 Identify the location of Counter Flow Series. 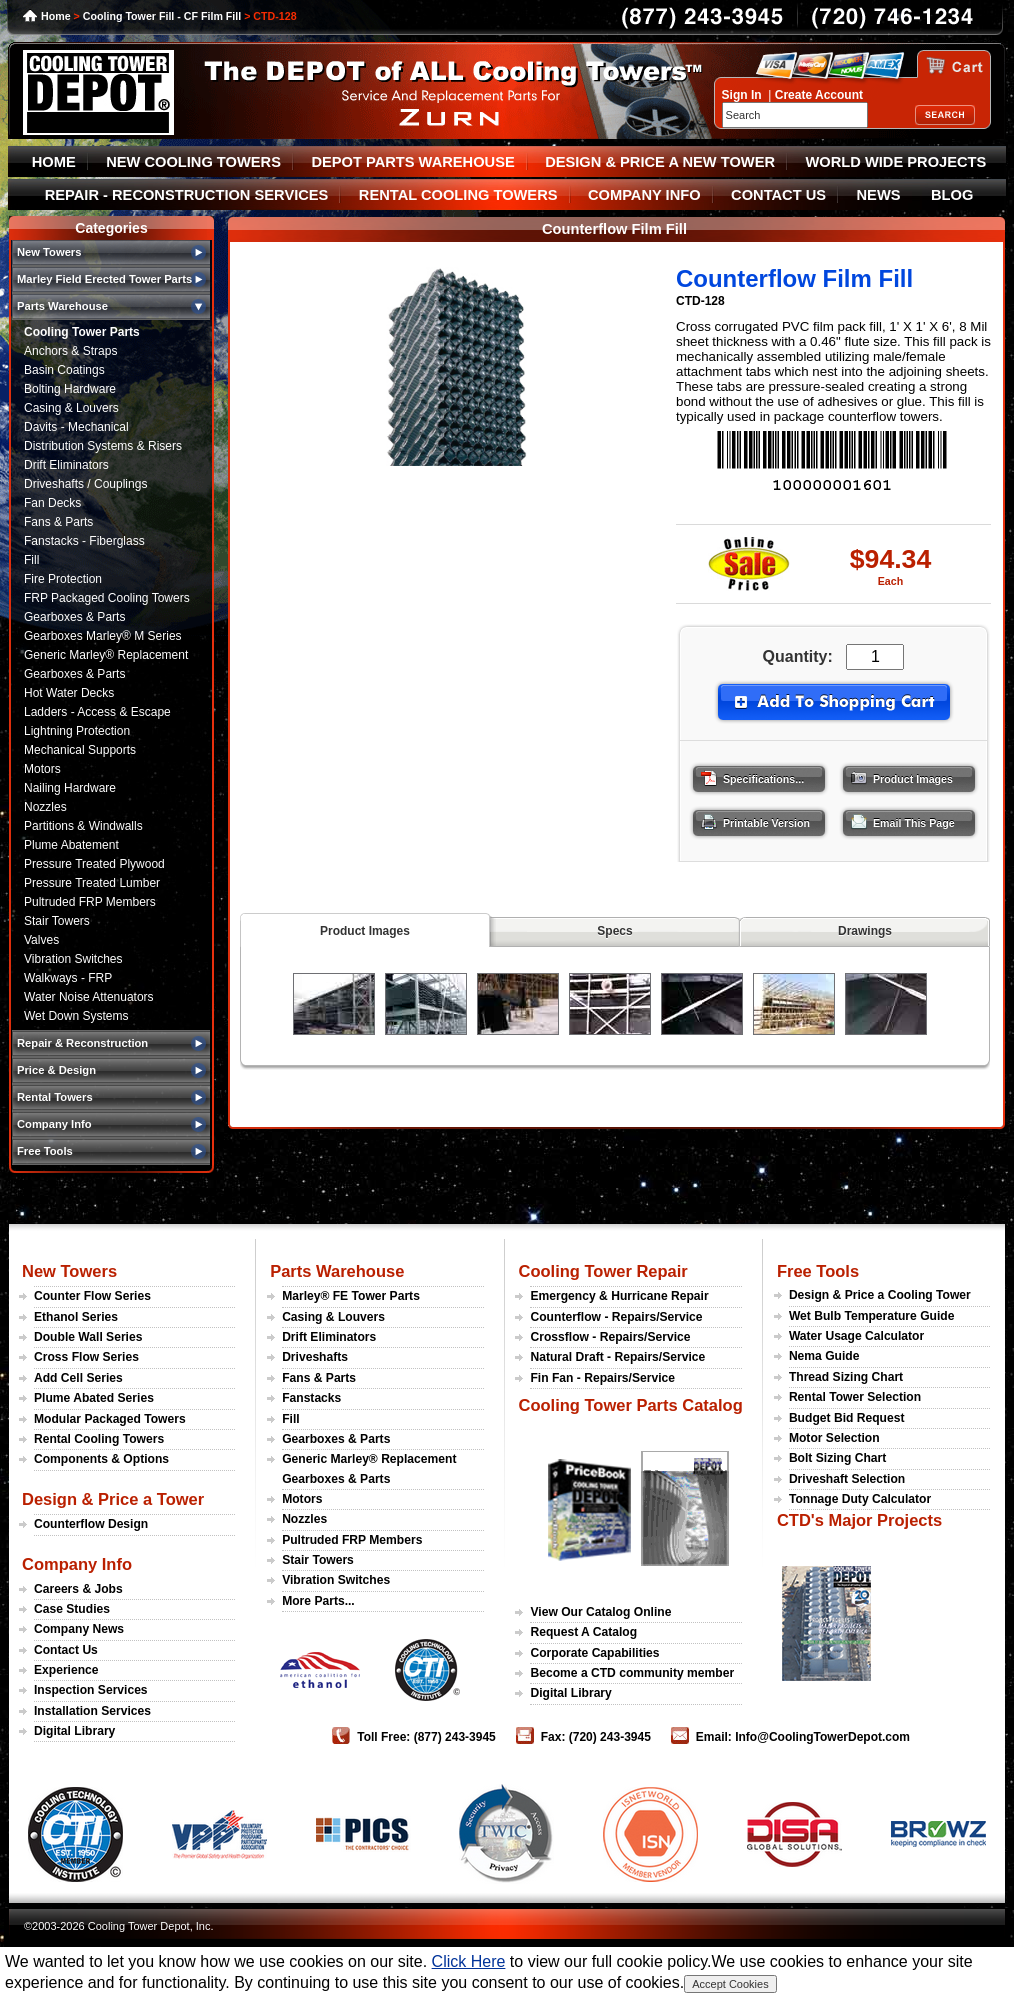
(92, 1296).